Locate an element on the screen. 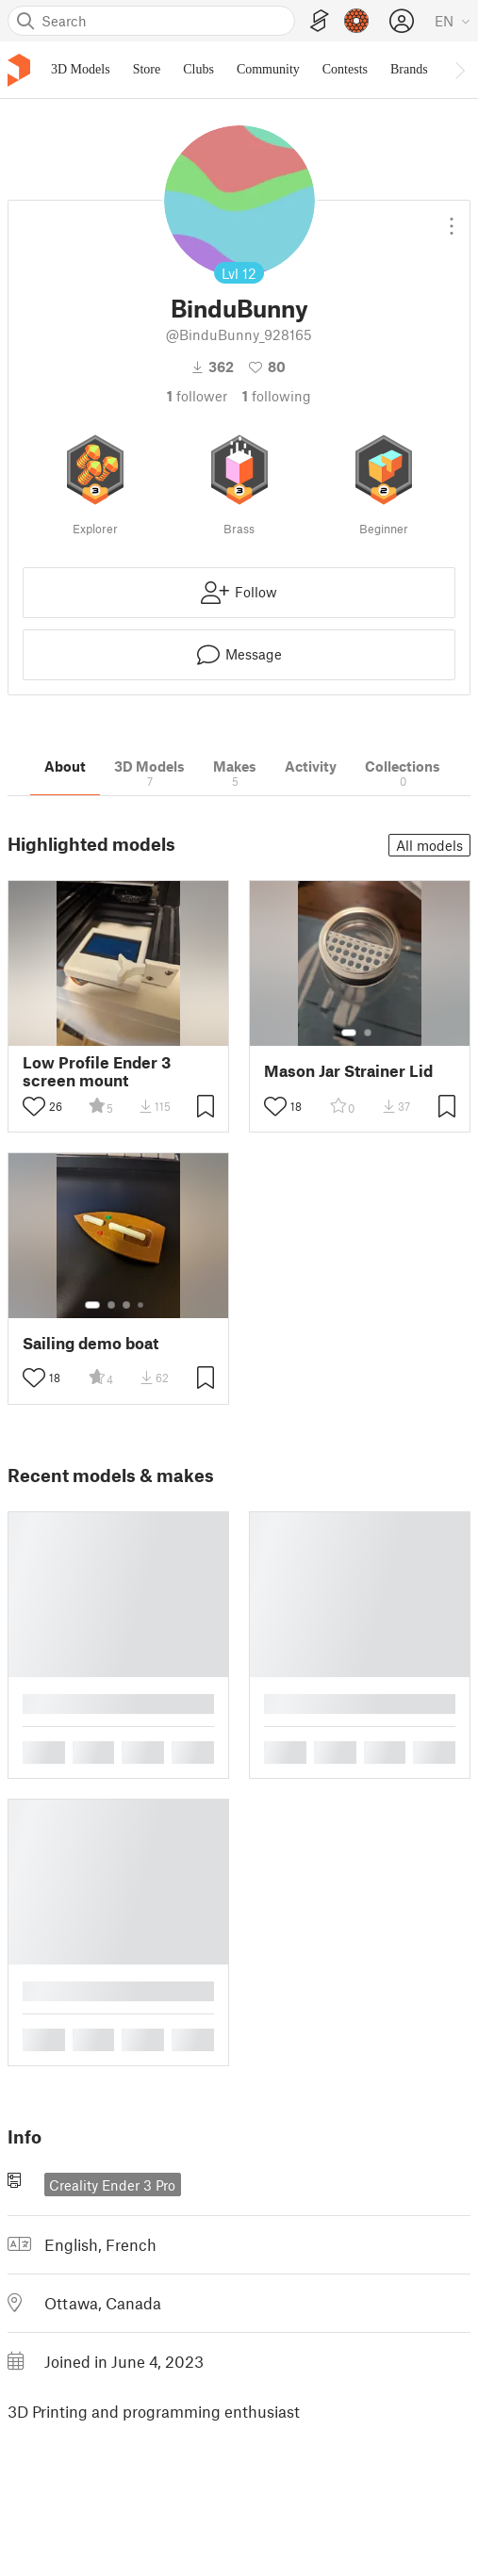  [Move navbar to the right] is located at coordinates (459, 69).